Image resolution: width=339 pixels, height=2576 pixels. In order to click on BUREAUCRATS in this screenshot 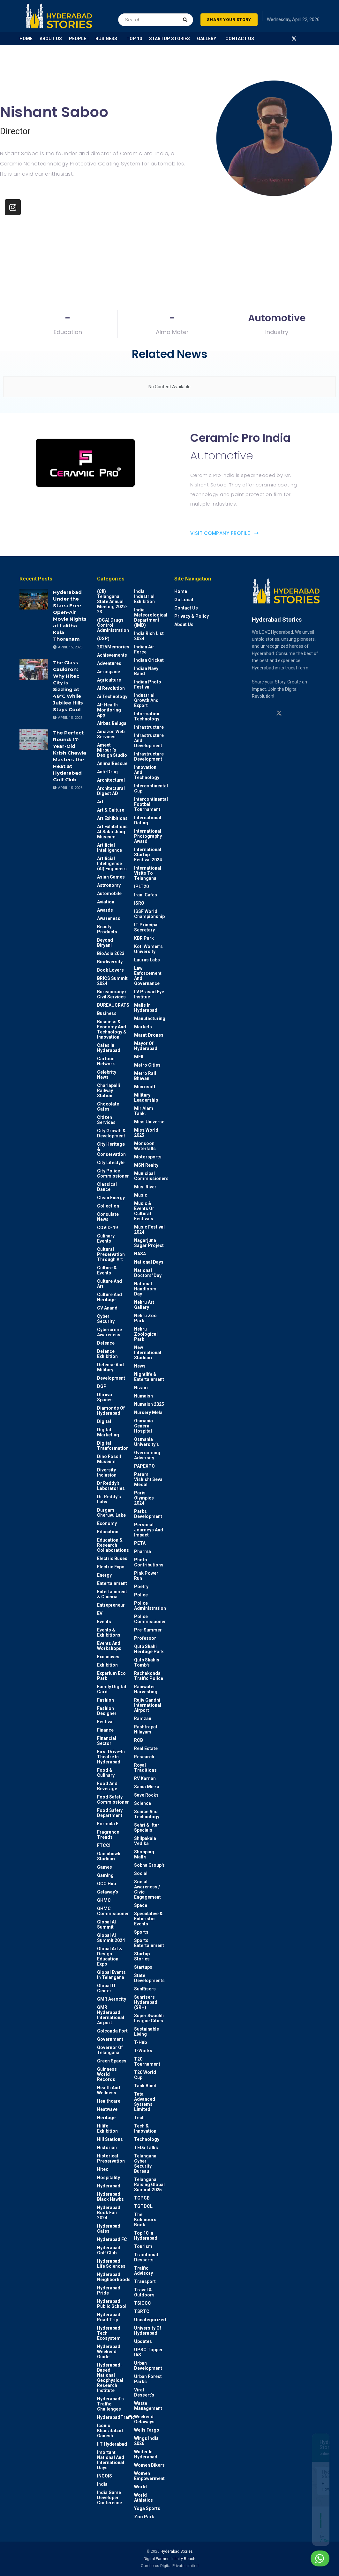, I will do `click(113, 1005)`.